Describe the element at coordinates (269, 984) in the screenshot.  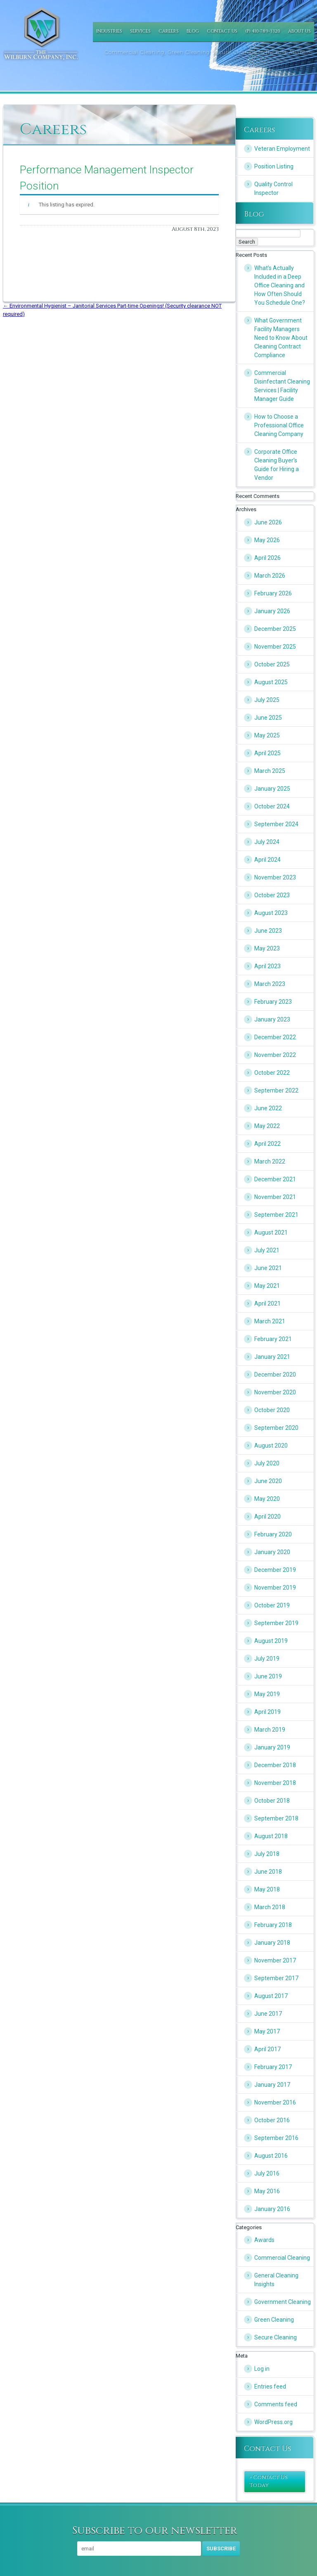
I see `March 2023` at that location.